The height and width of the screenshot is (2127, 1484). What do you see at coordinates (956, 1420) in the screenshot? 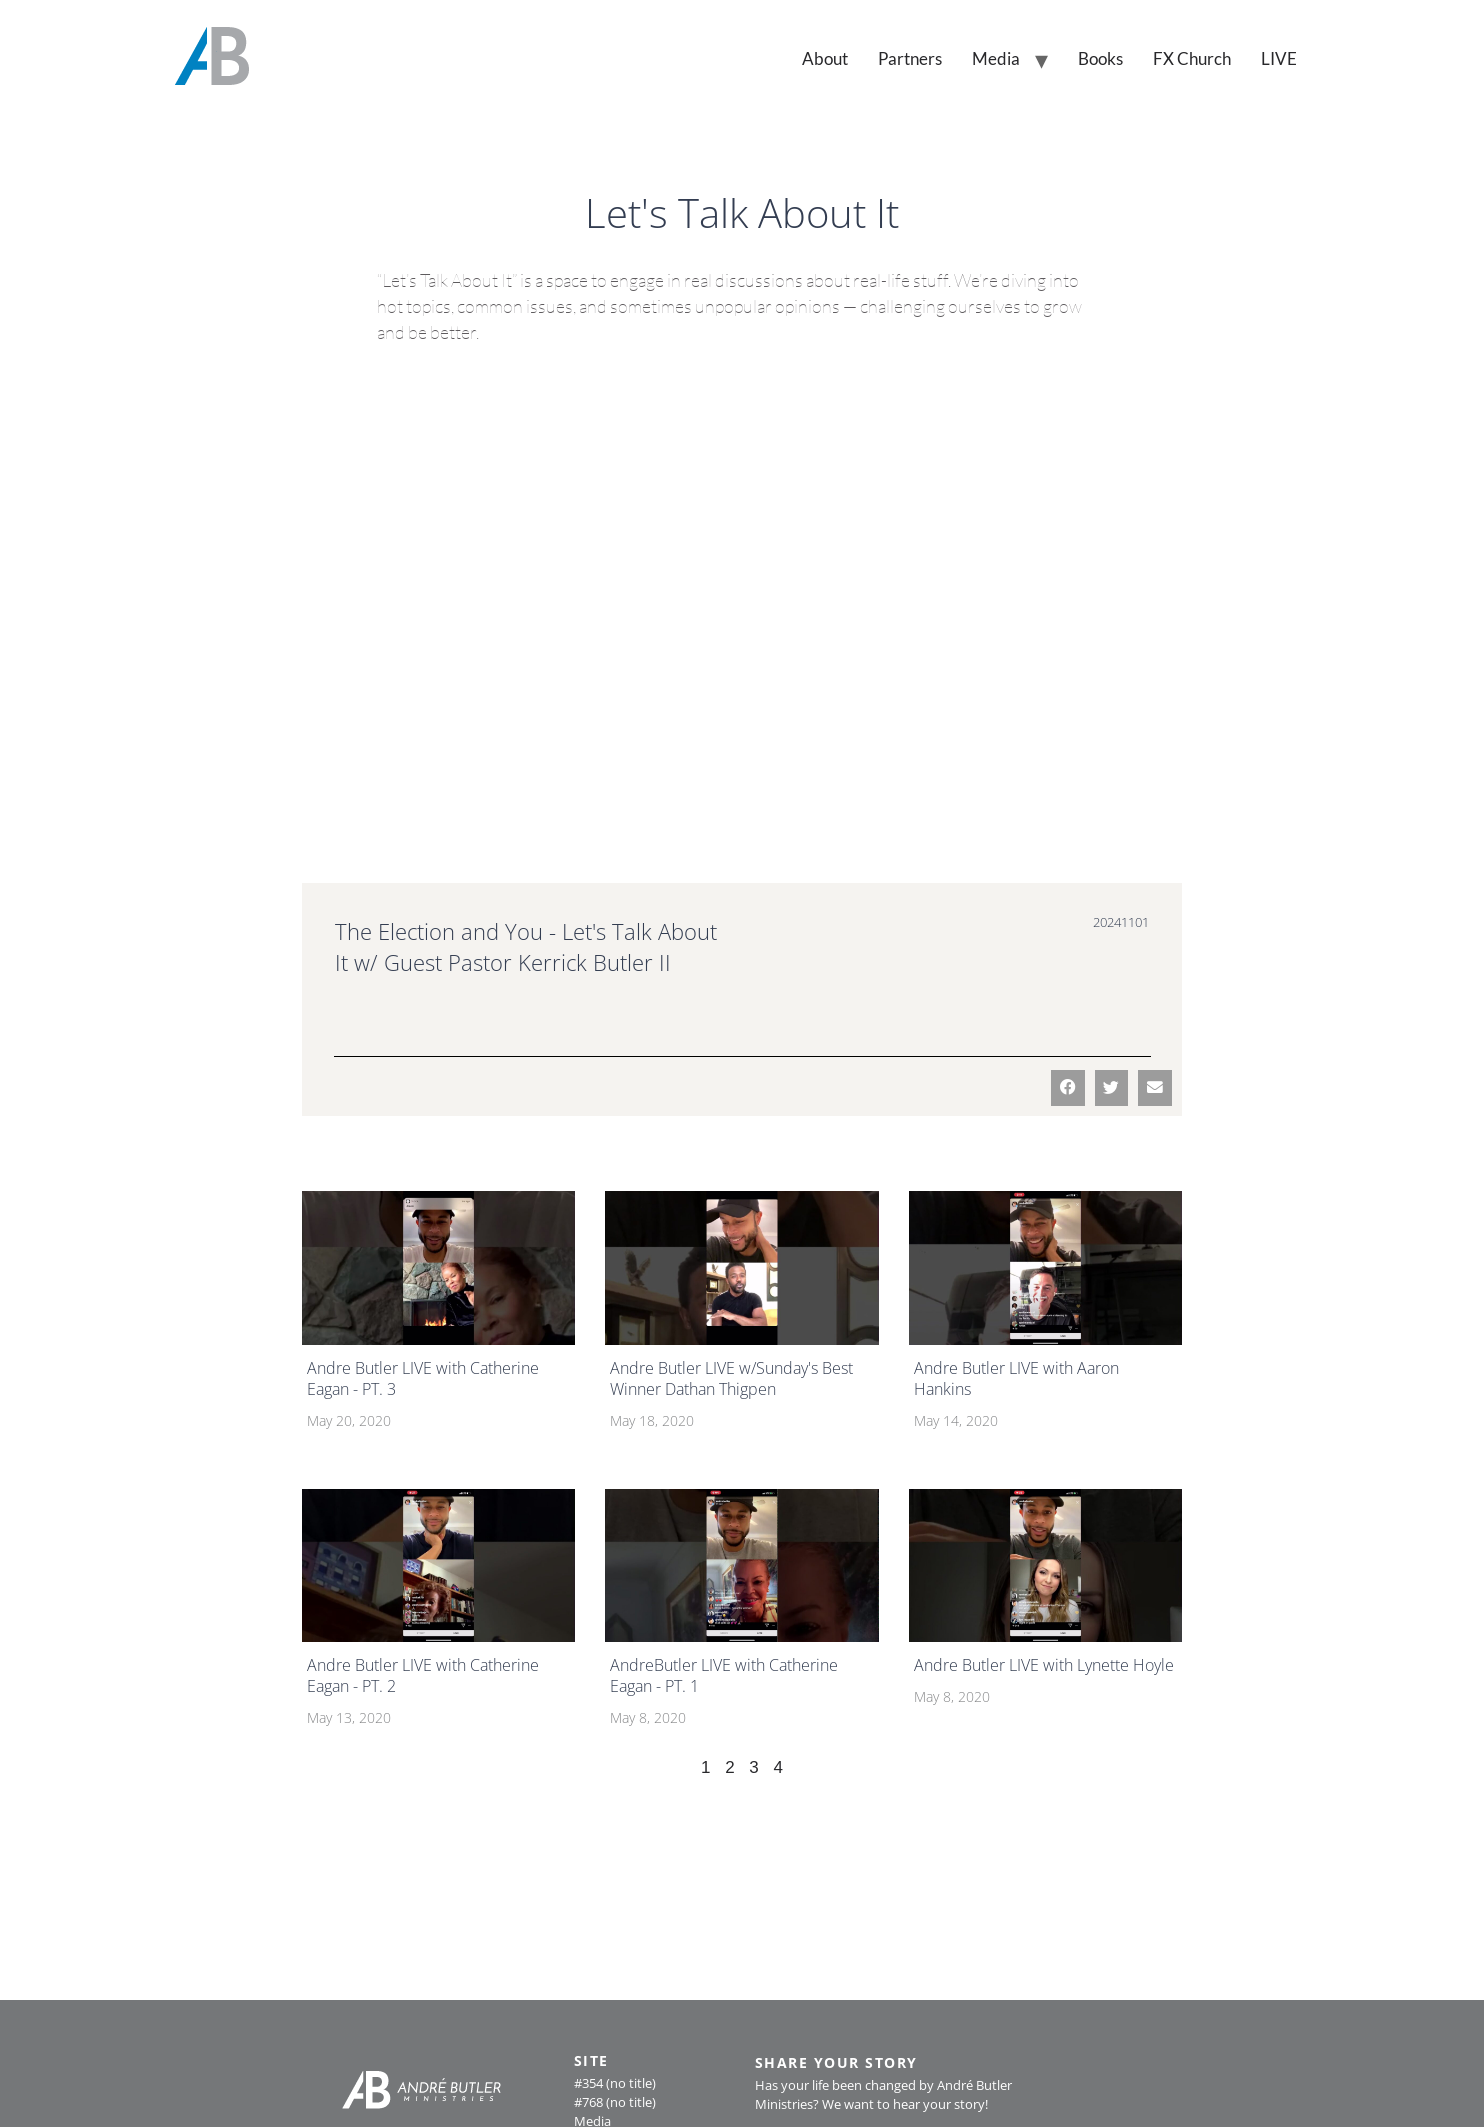
I see `May 14, 2020` at bounding box center [956, 1420].